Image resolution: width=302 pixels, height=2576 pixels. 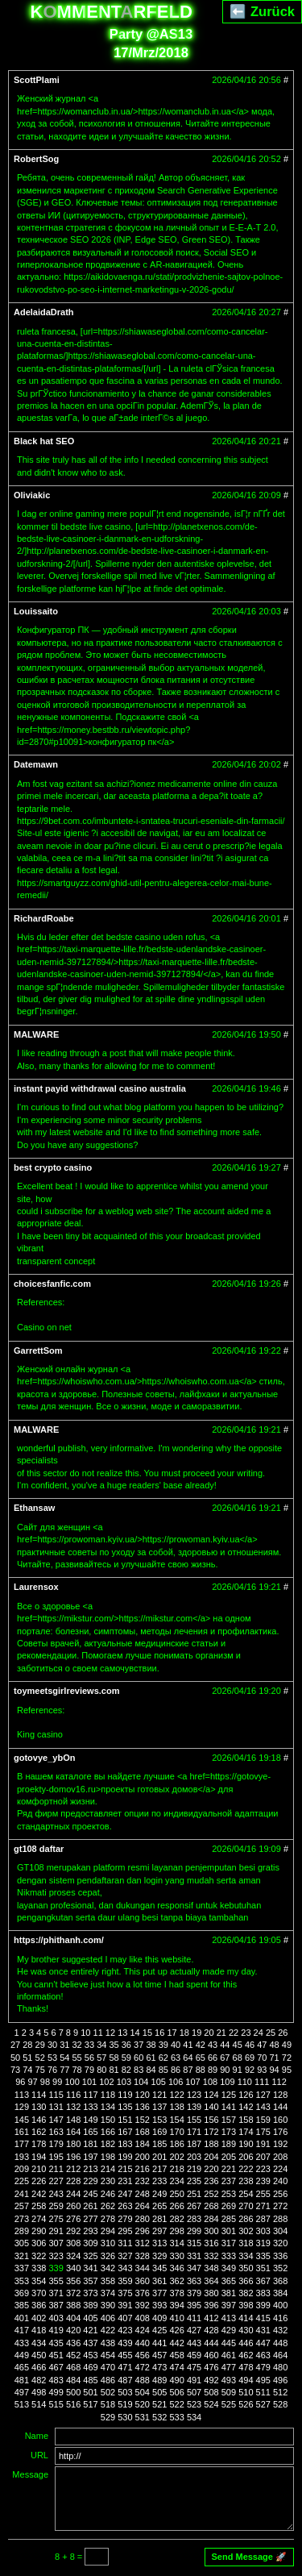 I want to click on 209, so click(x=21, y=2169).